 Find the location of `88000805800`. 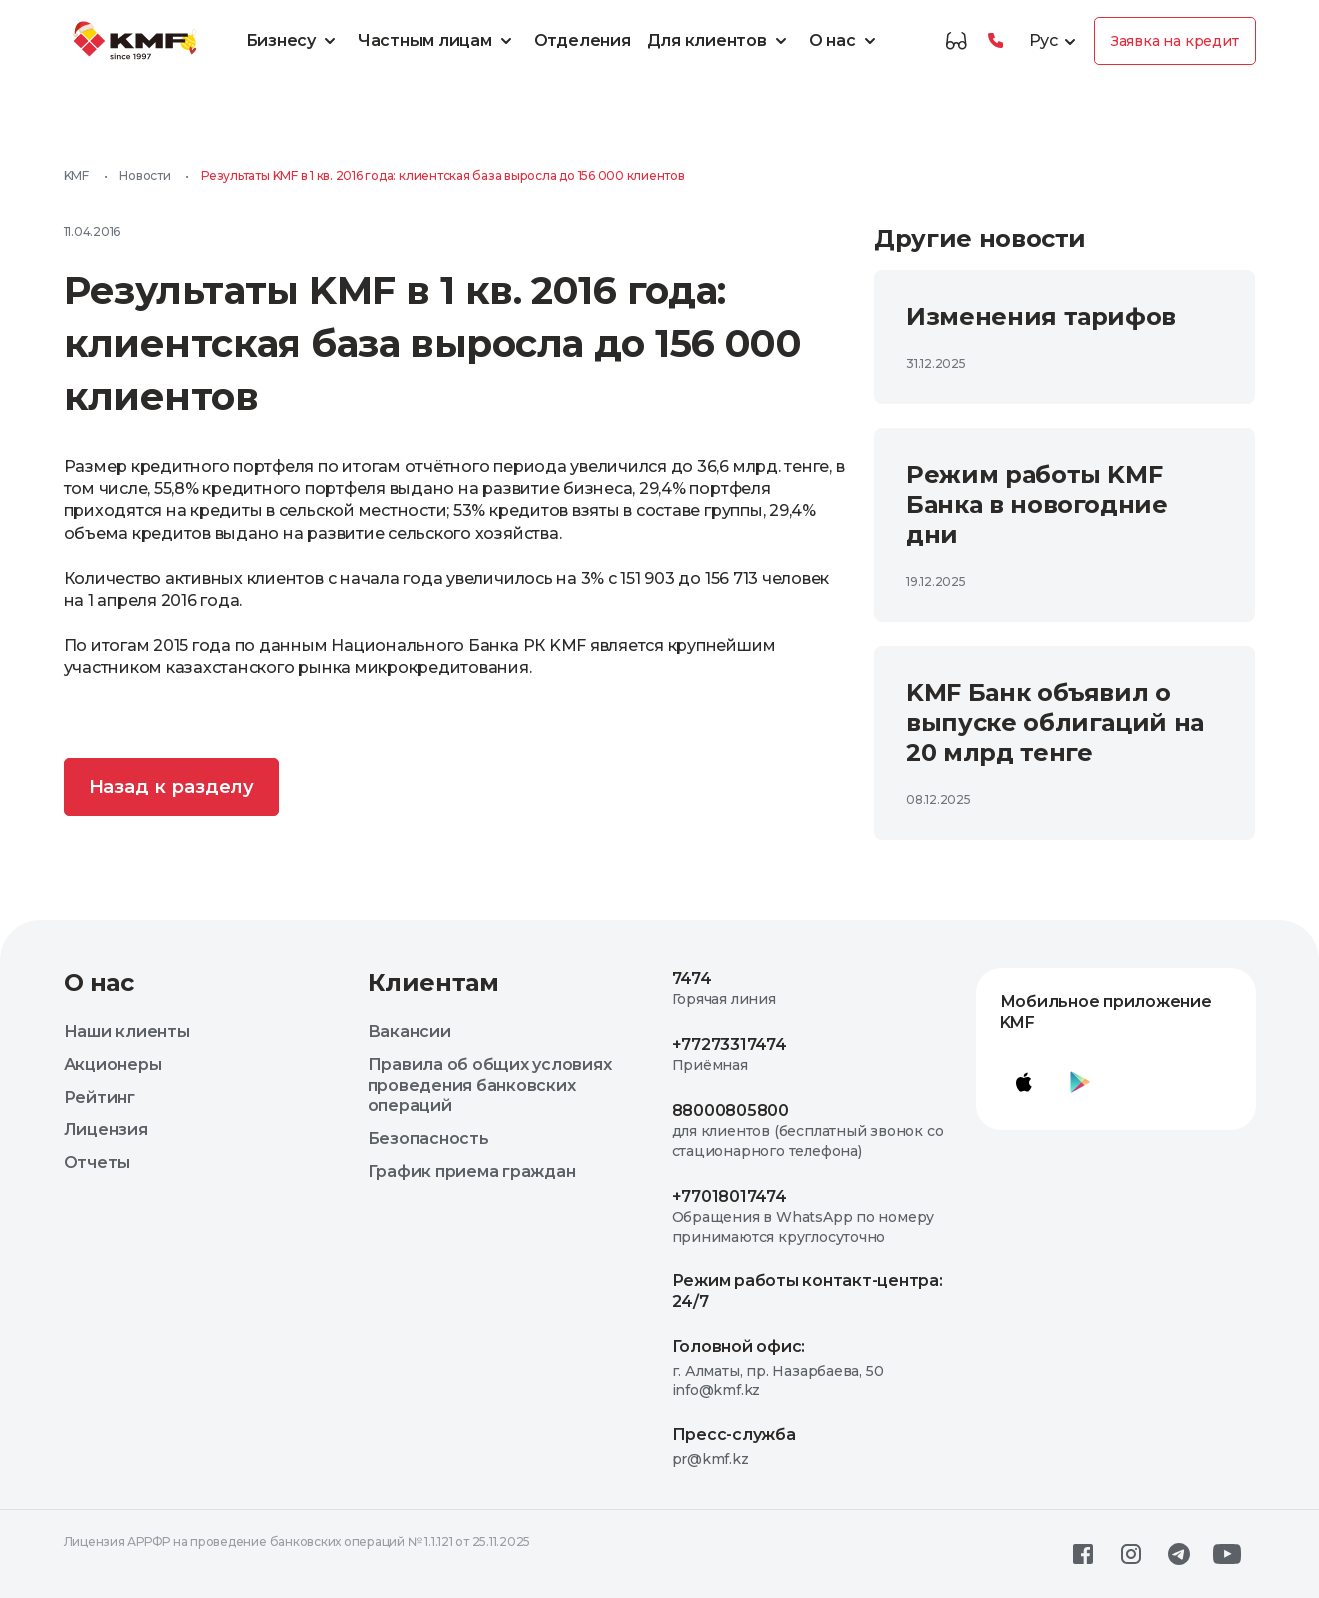

88000805800 is located at coordinates (730, 1110).